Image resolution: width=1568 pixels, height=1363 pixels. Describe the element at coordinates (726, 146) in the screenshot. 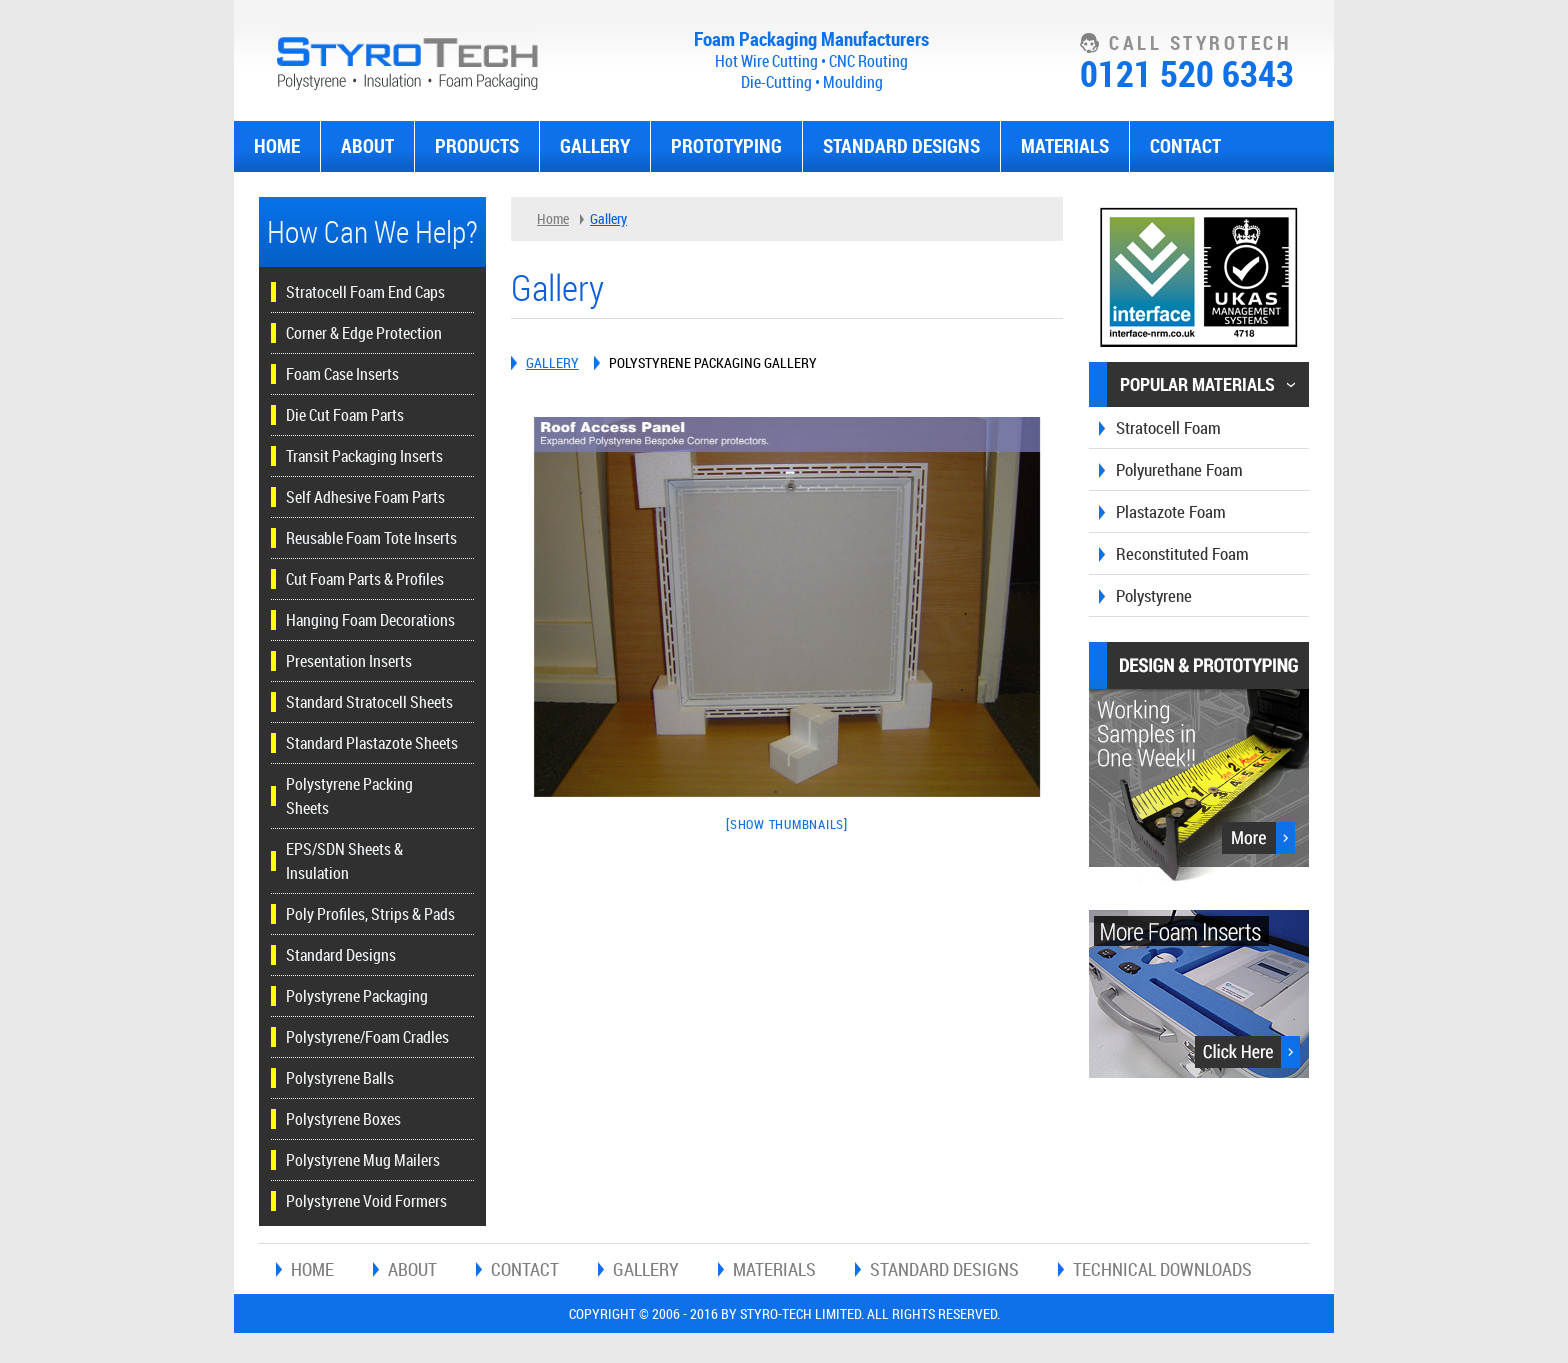

I see `Prototyping` at that location.